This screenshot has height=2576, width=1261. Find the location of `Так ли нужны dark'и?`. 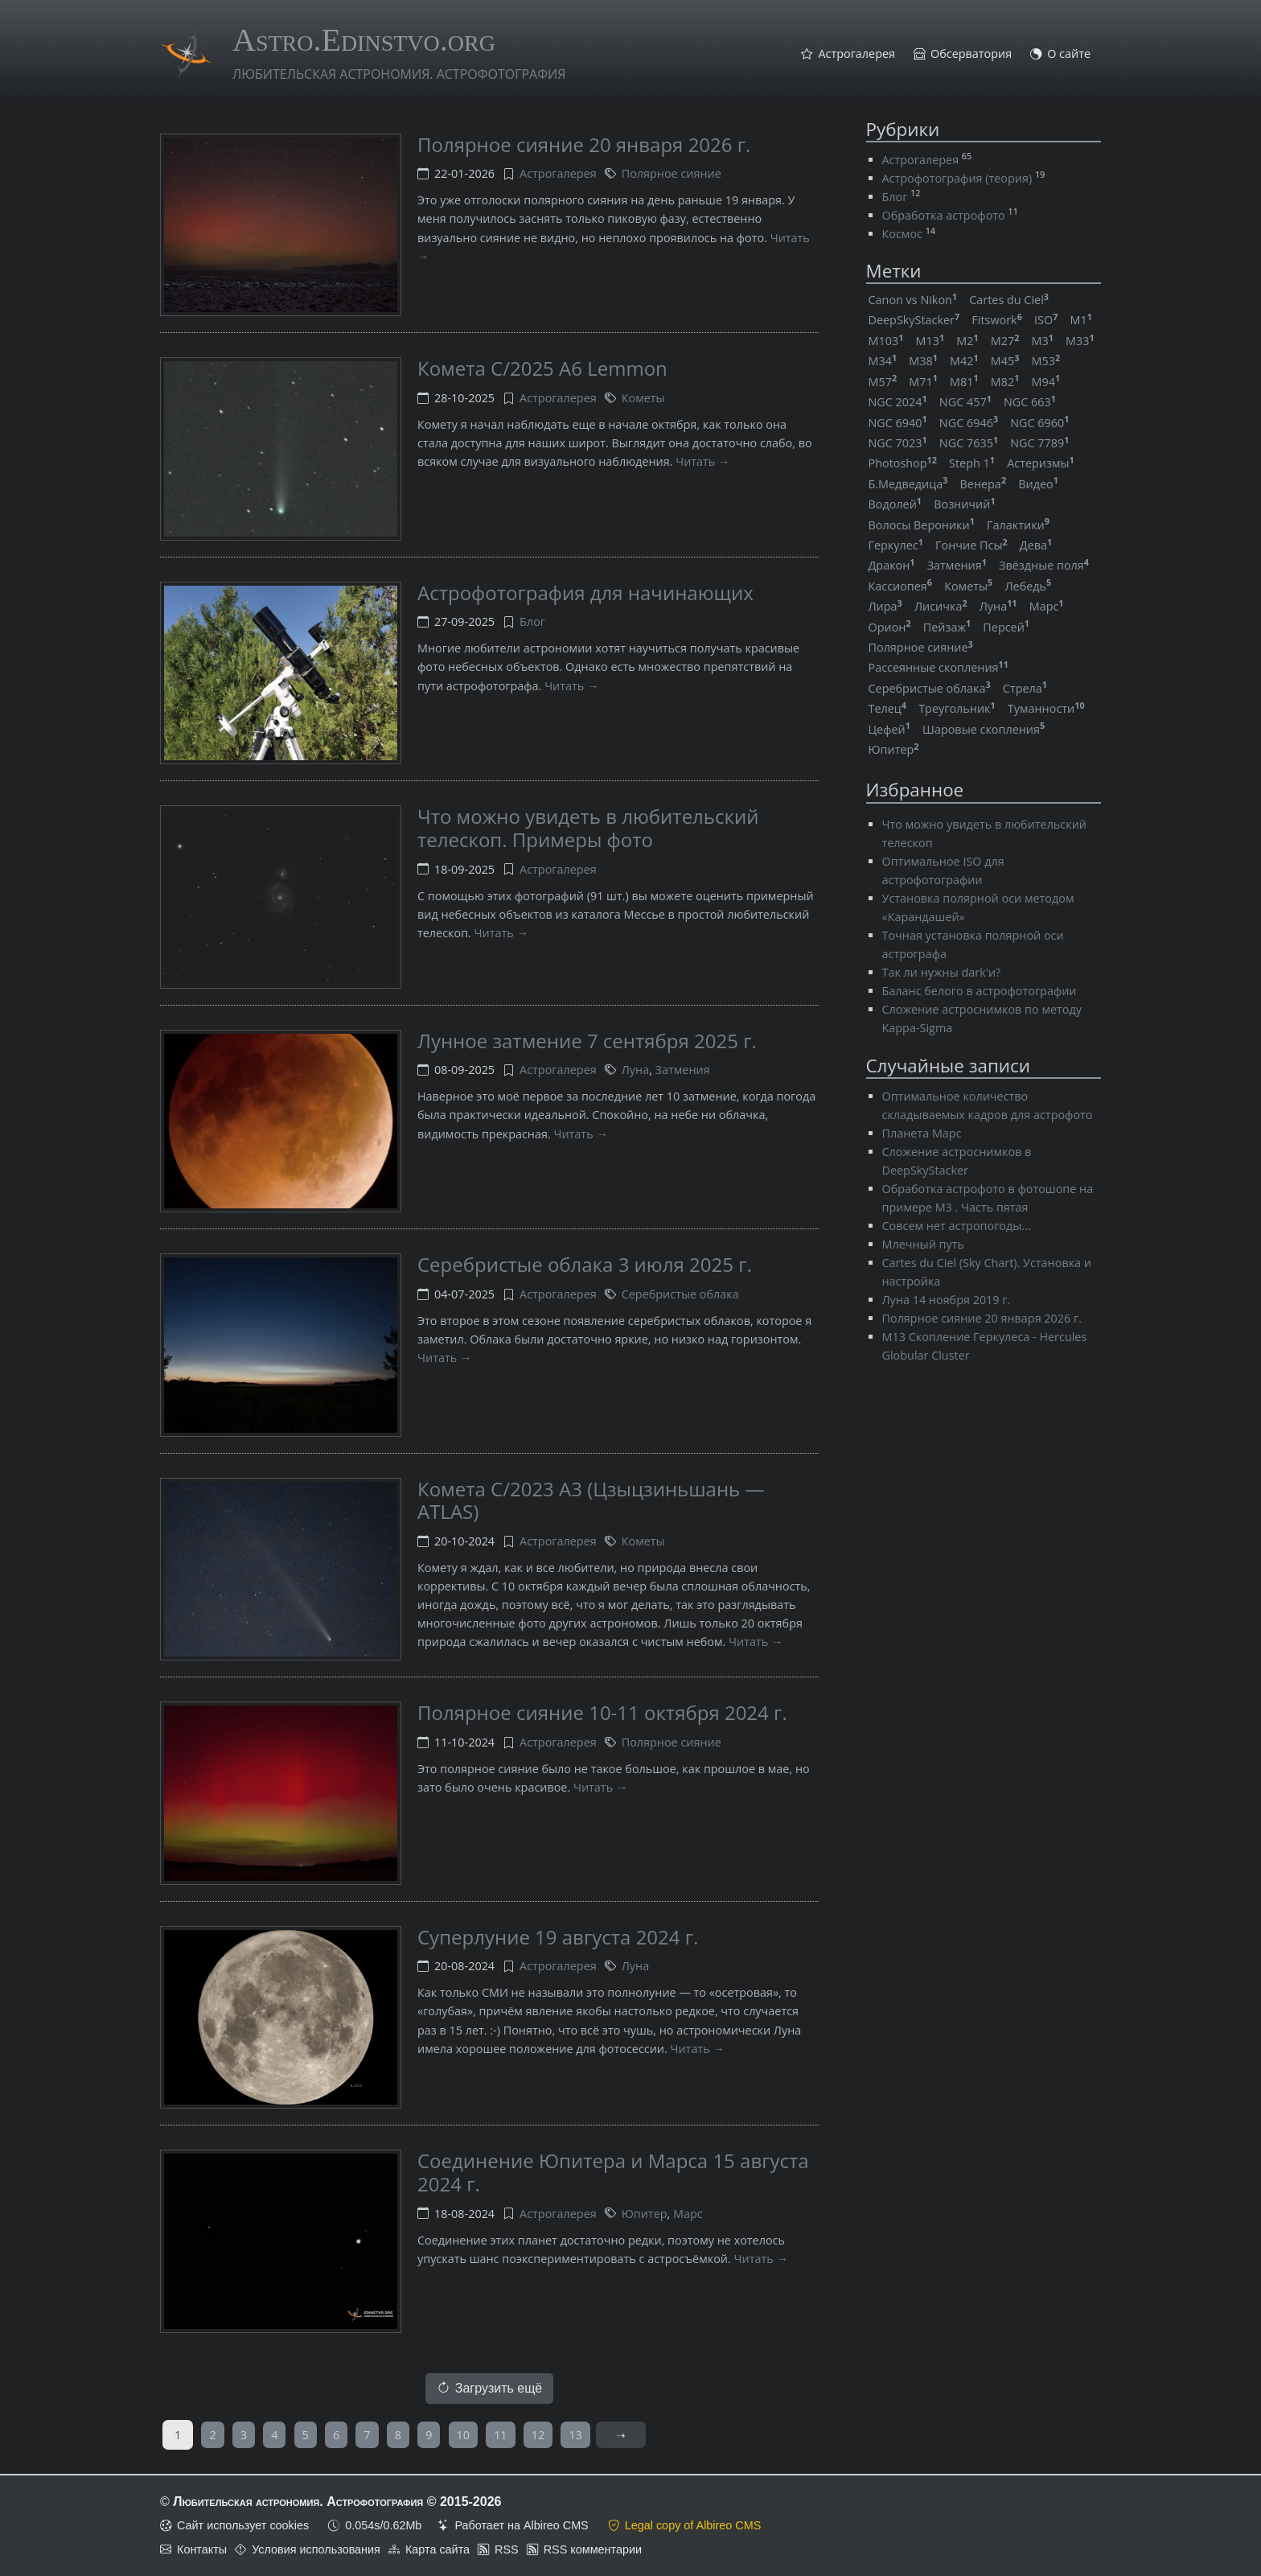

Так ли нужны dark'и? is located at coordinates (941, 972).